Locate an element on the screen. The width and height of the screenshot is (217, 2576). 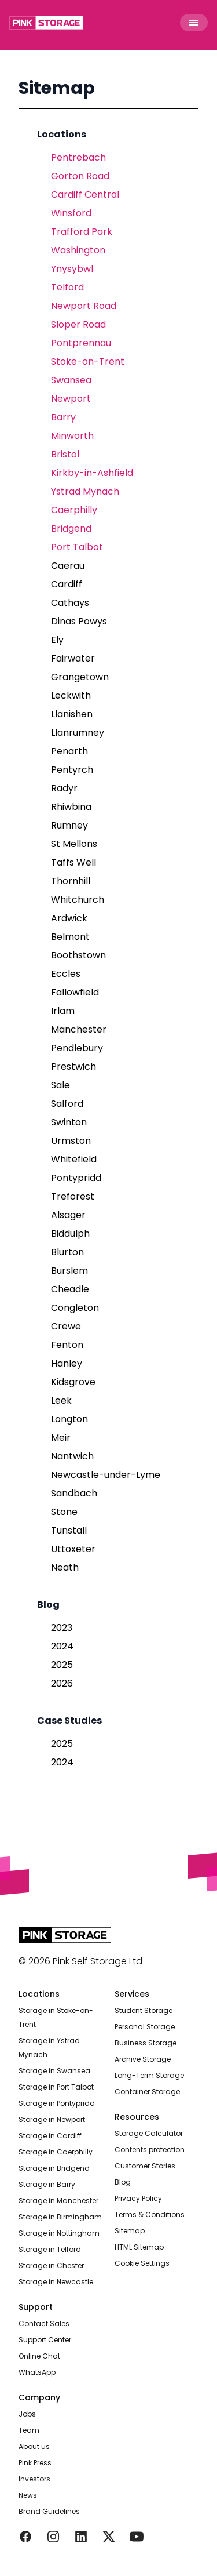
Storage in Newcastle is located at coordinates (56, 2282).